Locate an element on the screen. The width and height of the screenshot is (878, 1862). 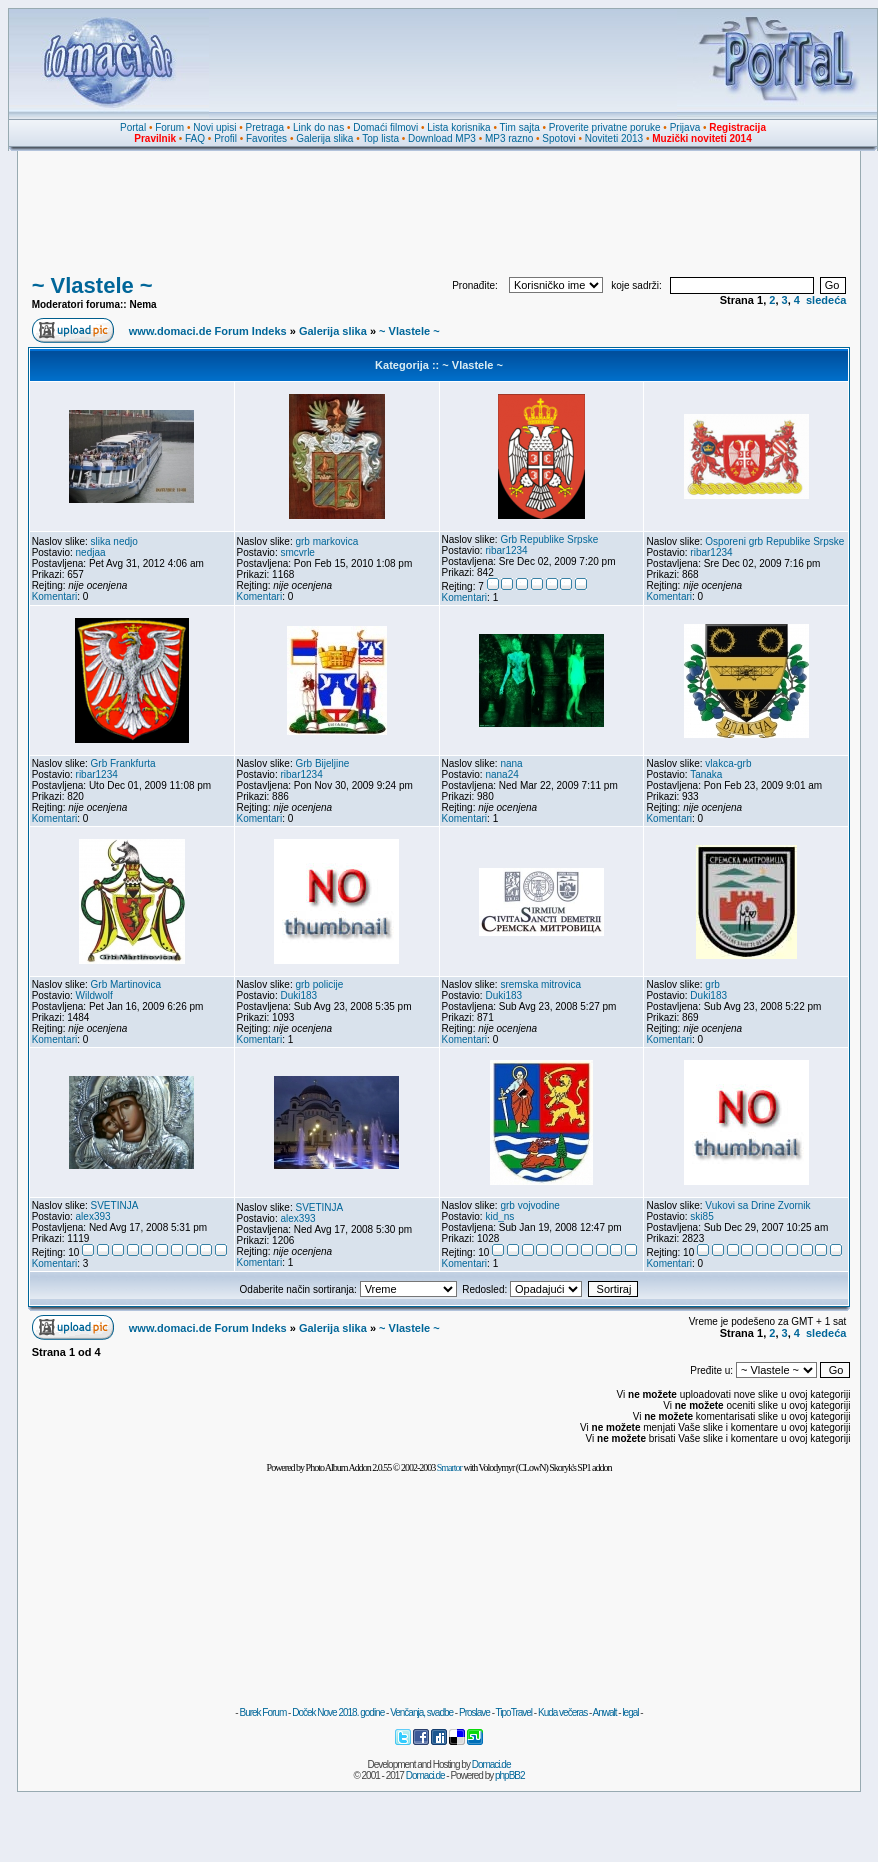
Kuda večeras is located at coordinates (562, 1712).